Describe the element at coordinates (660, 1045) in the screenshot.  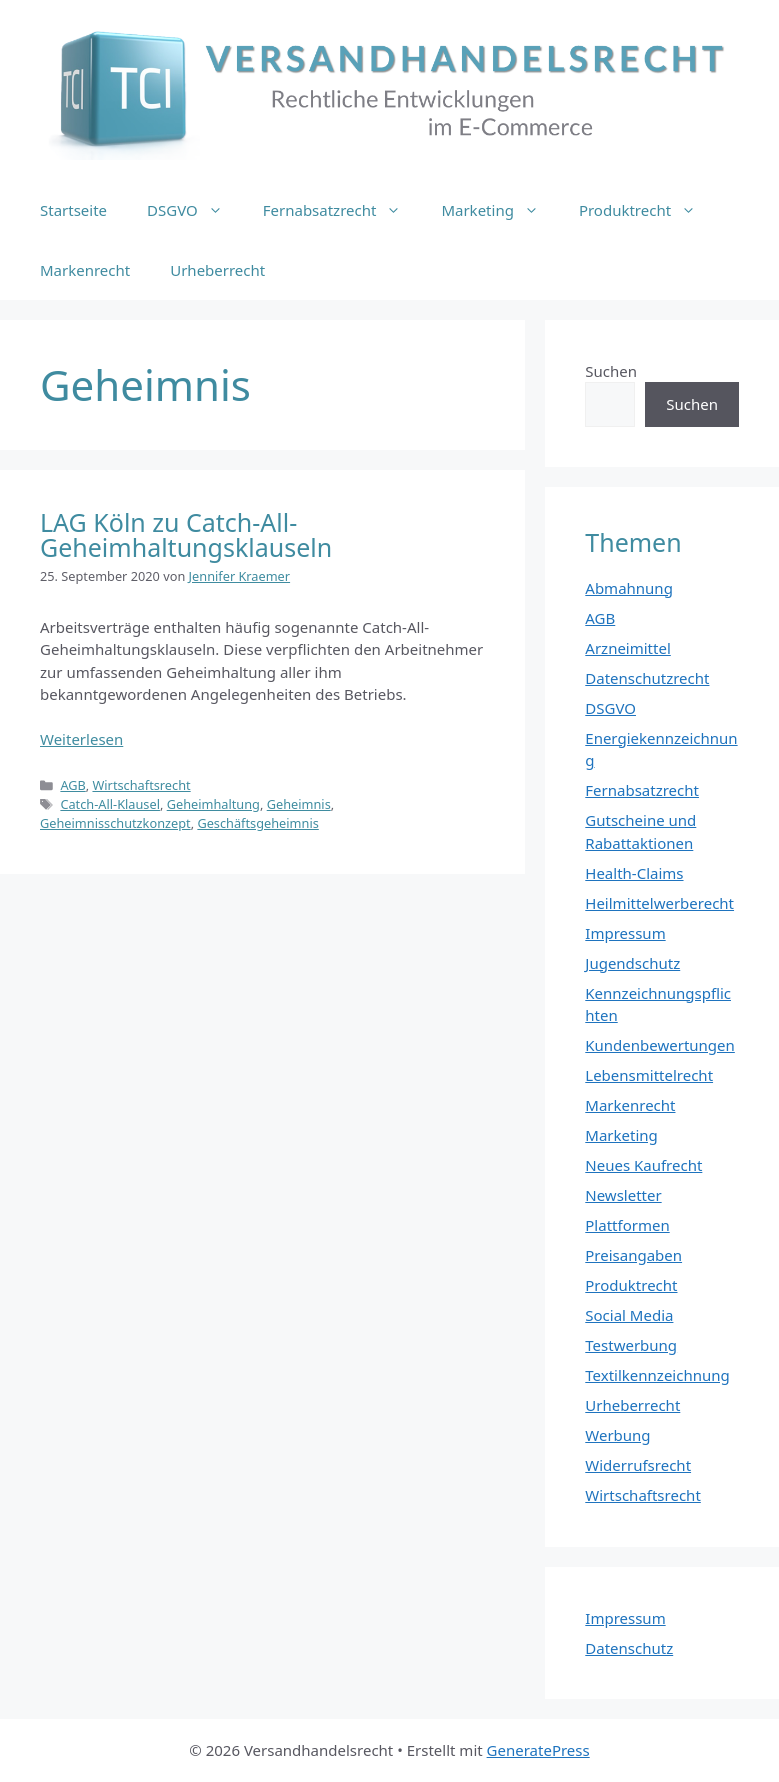
I see `Kundenbewertungen` at that location.